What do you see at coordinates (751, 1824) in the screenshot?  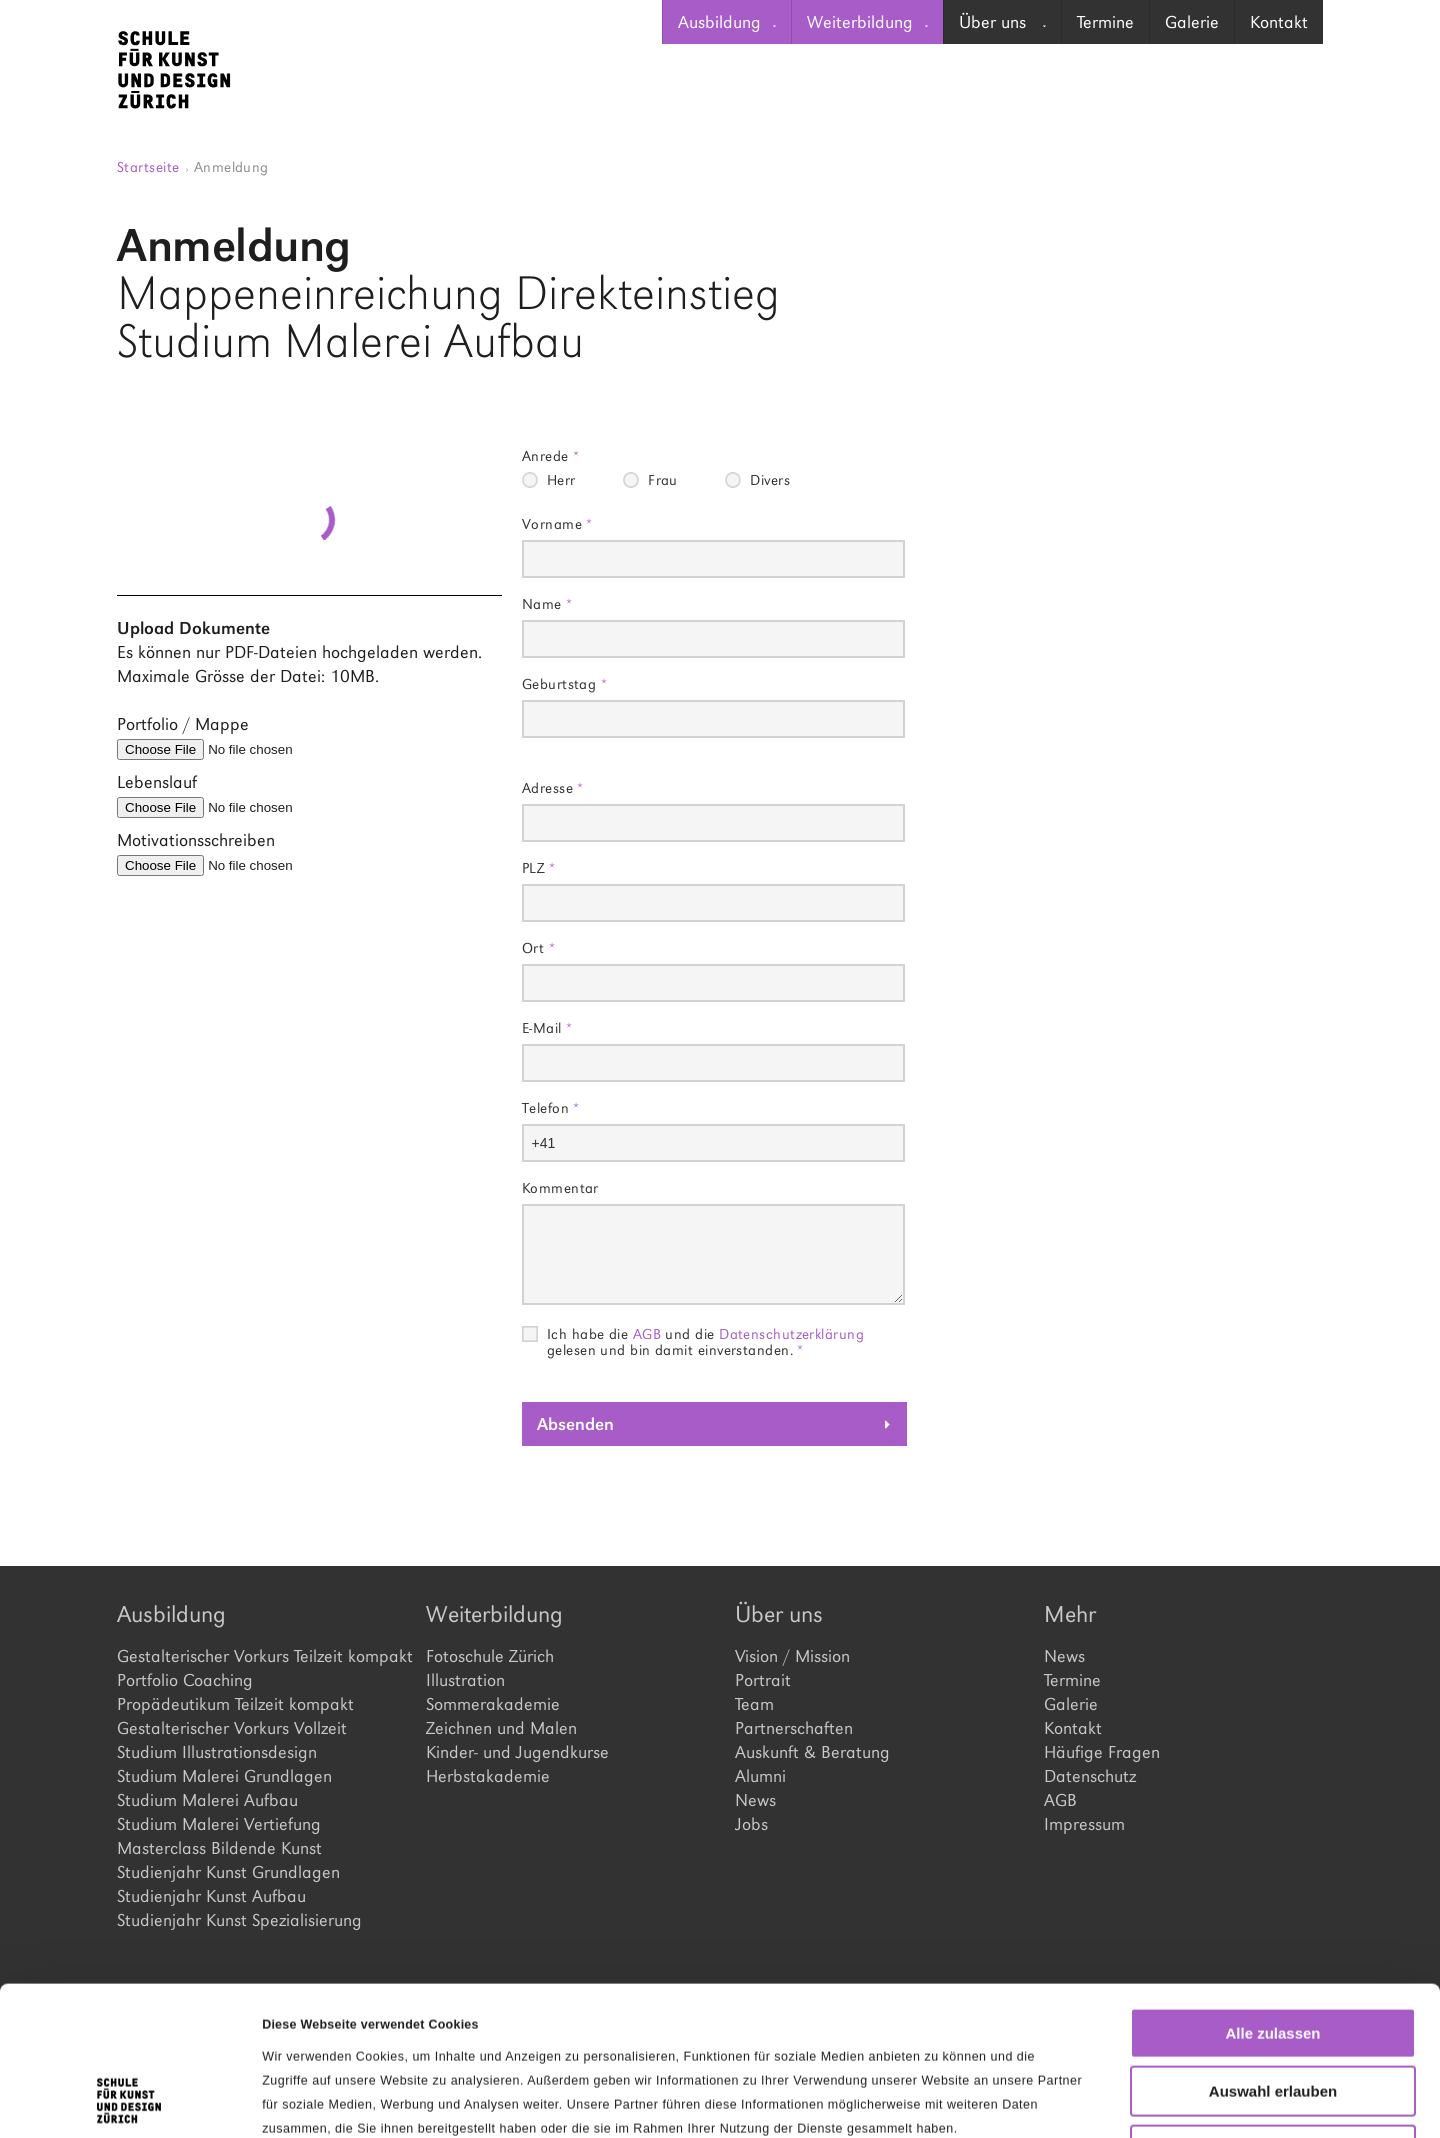 I see `Jobs` at bounding box center [751, 1824].